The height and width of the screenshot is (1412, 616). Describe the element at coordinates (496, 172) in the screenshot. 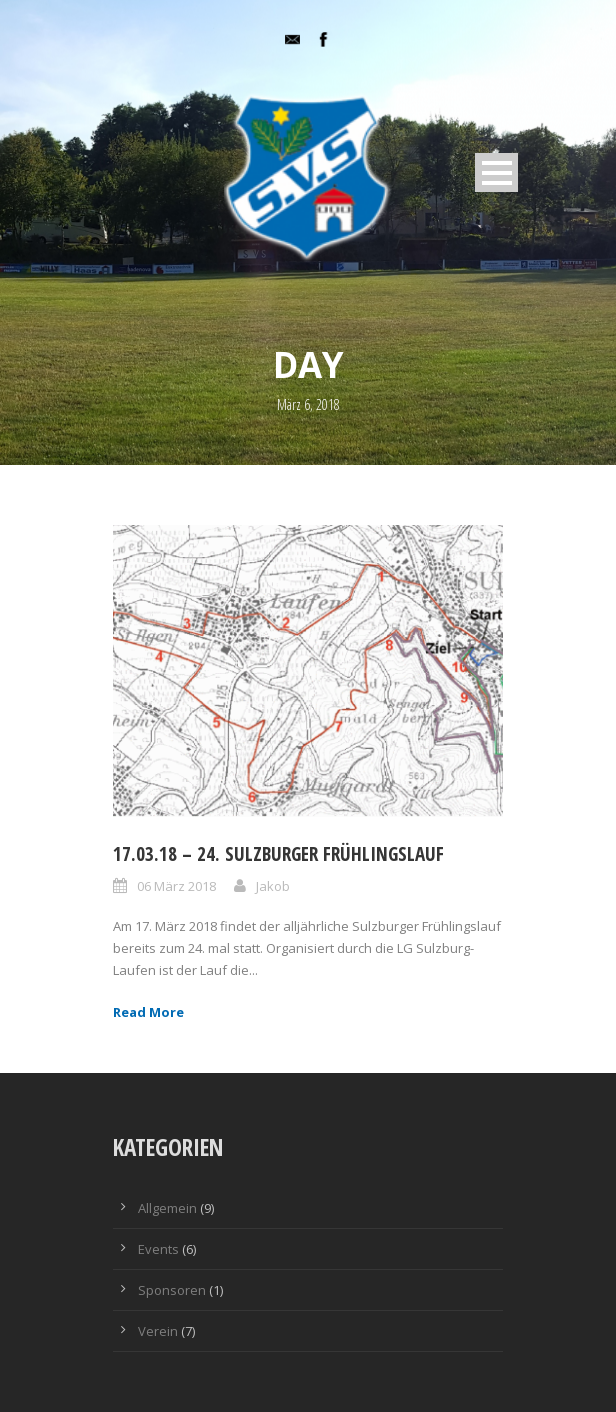

I see `Open Menu` at that location.